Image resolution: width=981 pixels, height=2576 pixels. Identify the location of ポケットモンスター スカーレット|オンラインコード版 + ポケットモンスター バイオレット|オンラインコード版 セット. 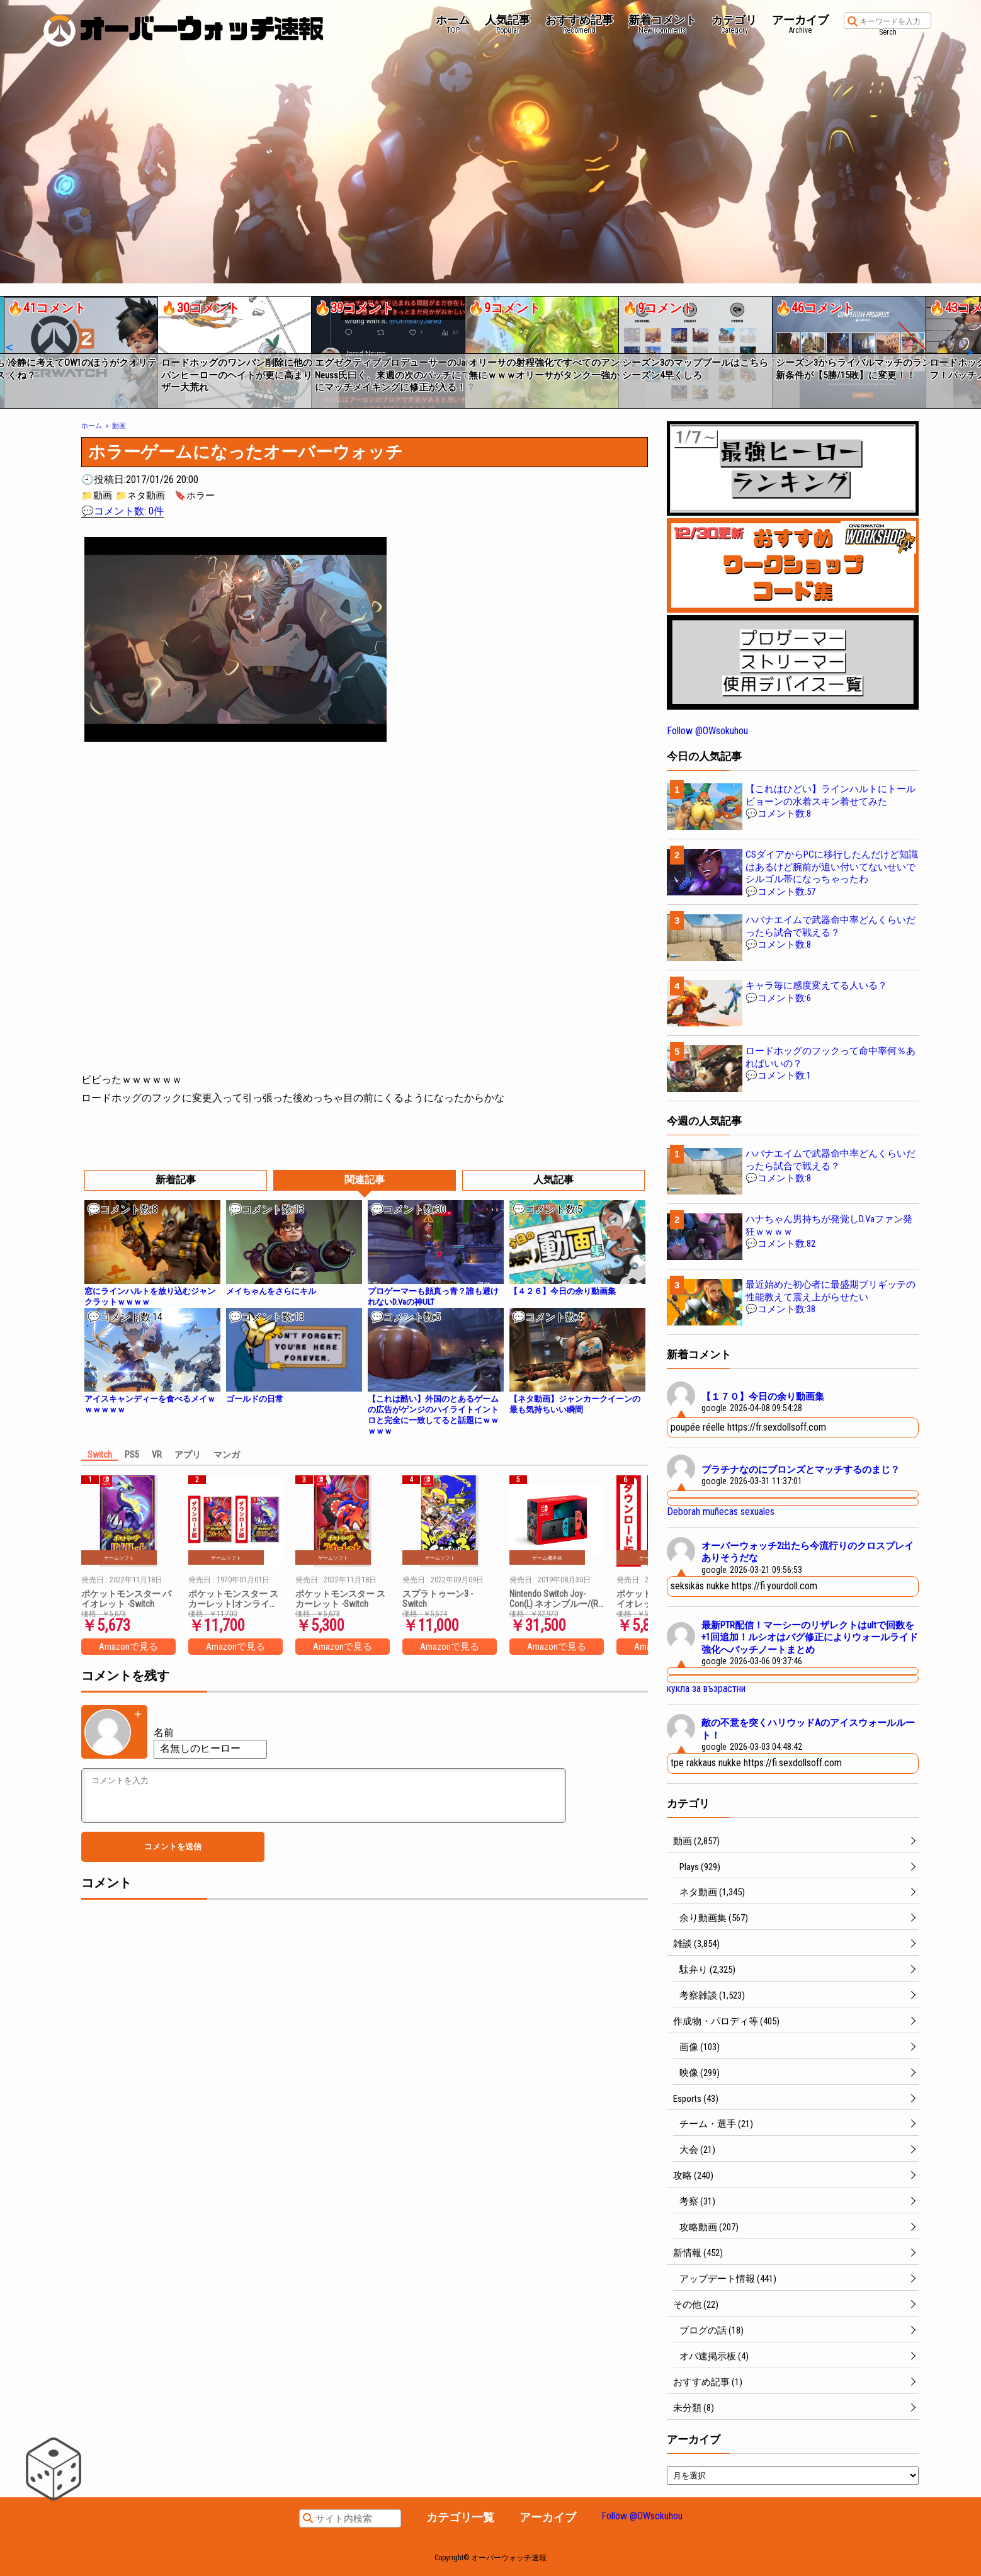
(234, 1599).